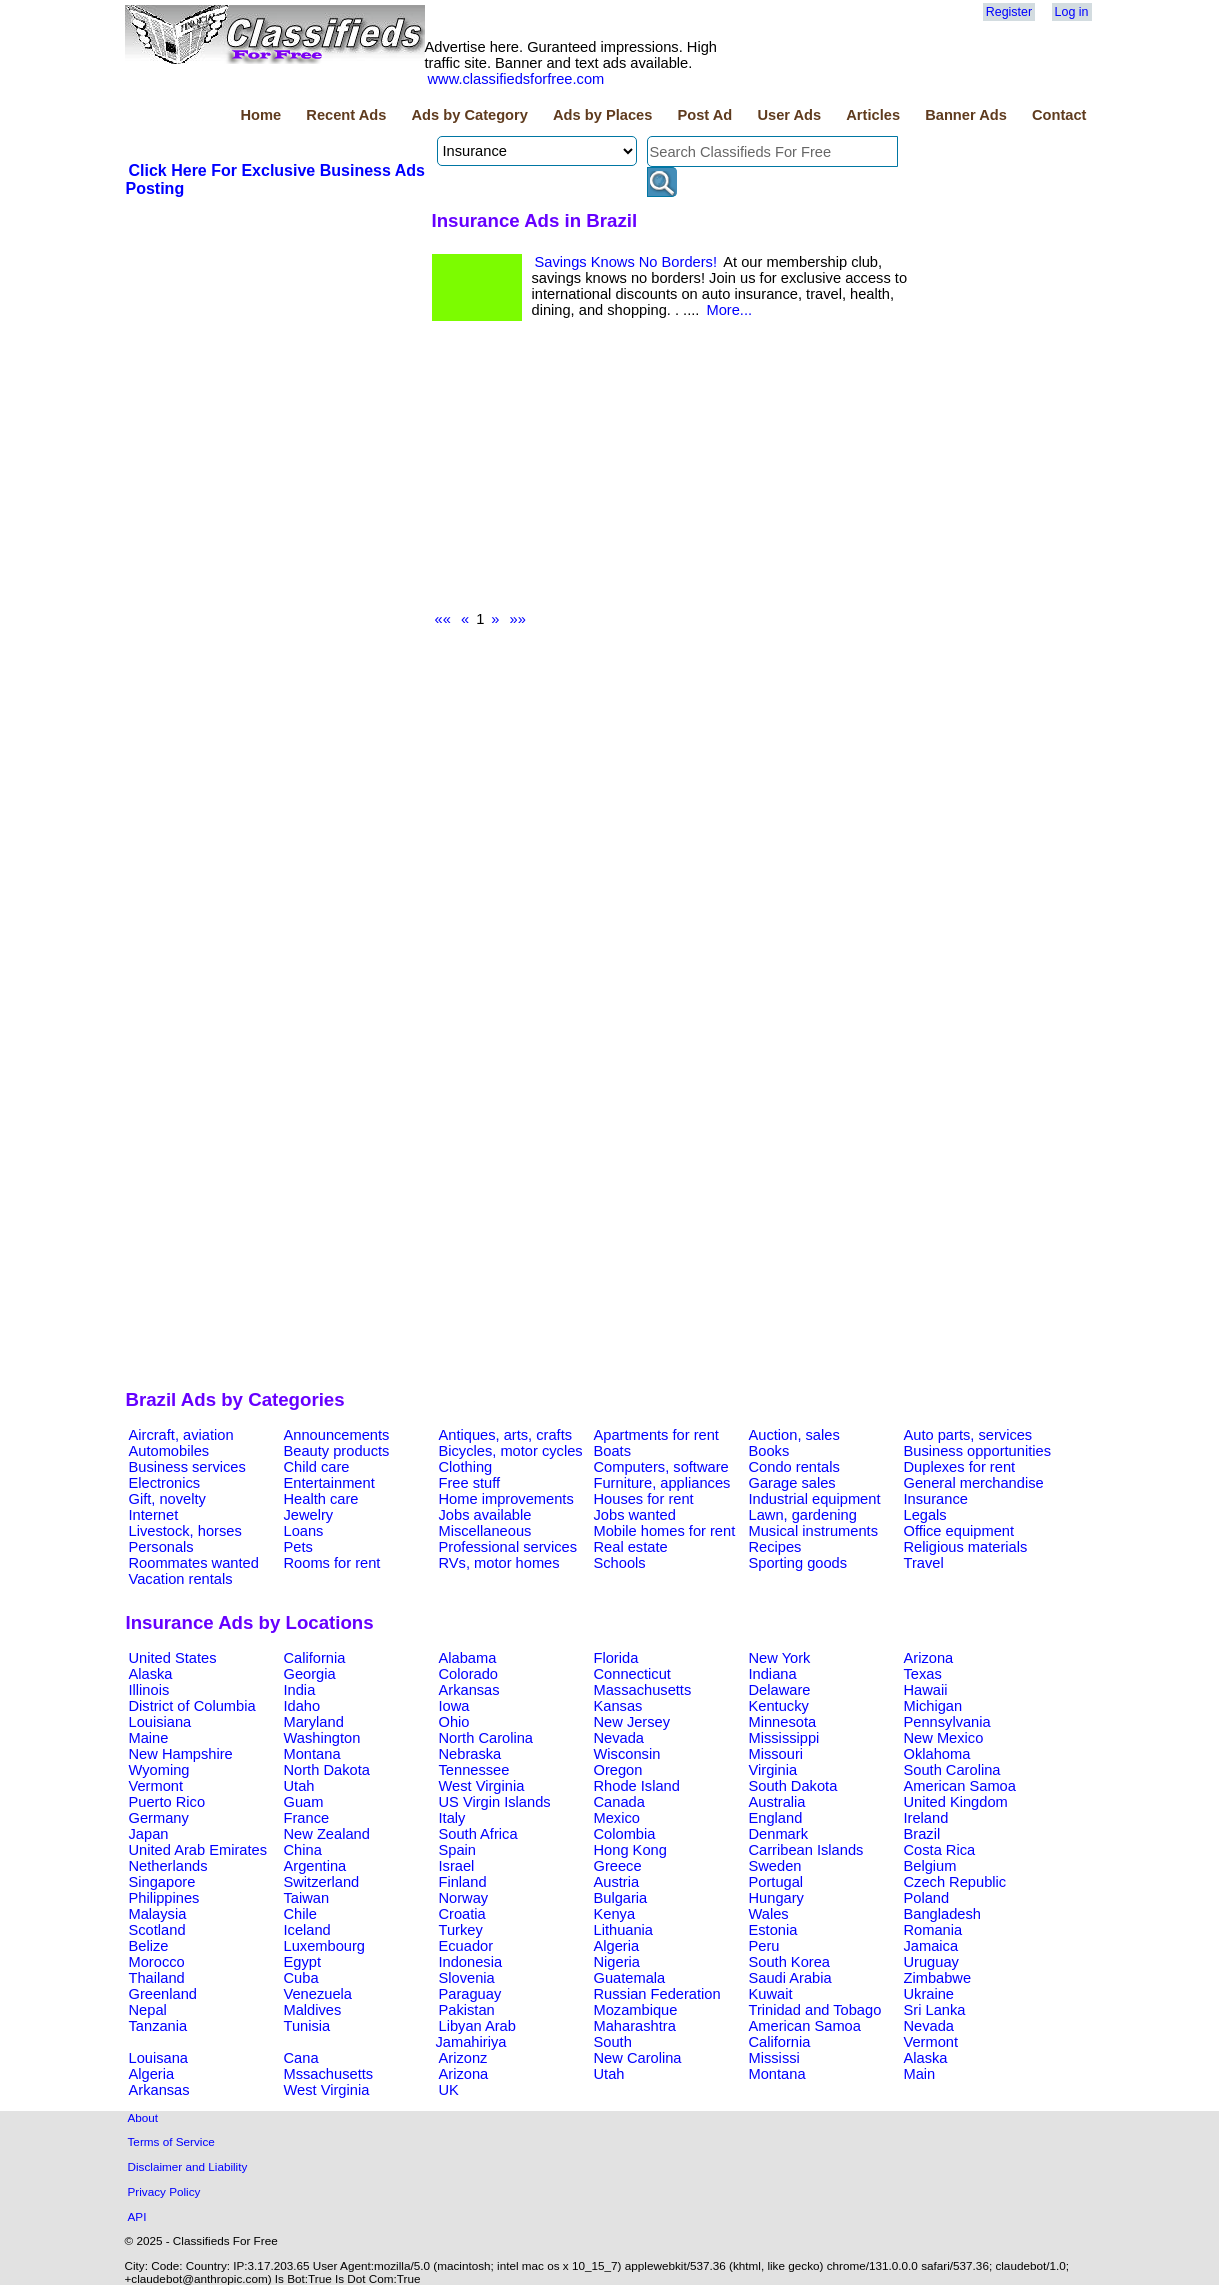 The height and width of the screenshot is (2285, 1219). Describe the element at coordinates (1009, 12) in the screenshot. I see `Register` at that location.